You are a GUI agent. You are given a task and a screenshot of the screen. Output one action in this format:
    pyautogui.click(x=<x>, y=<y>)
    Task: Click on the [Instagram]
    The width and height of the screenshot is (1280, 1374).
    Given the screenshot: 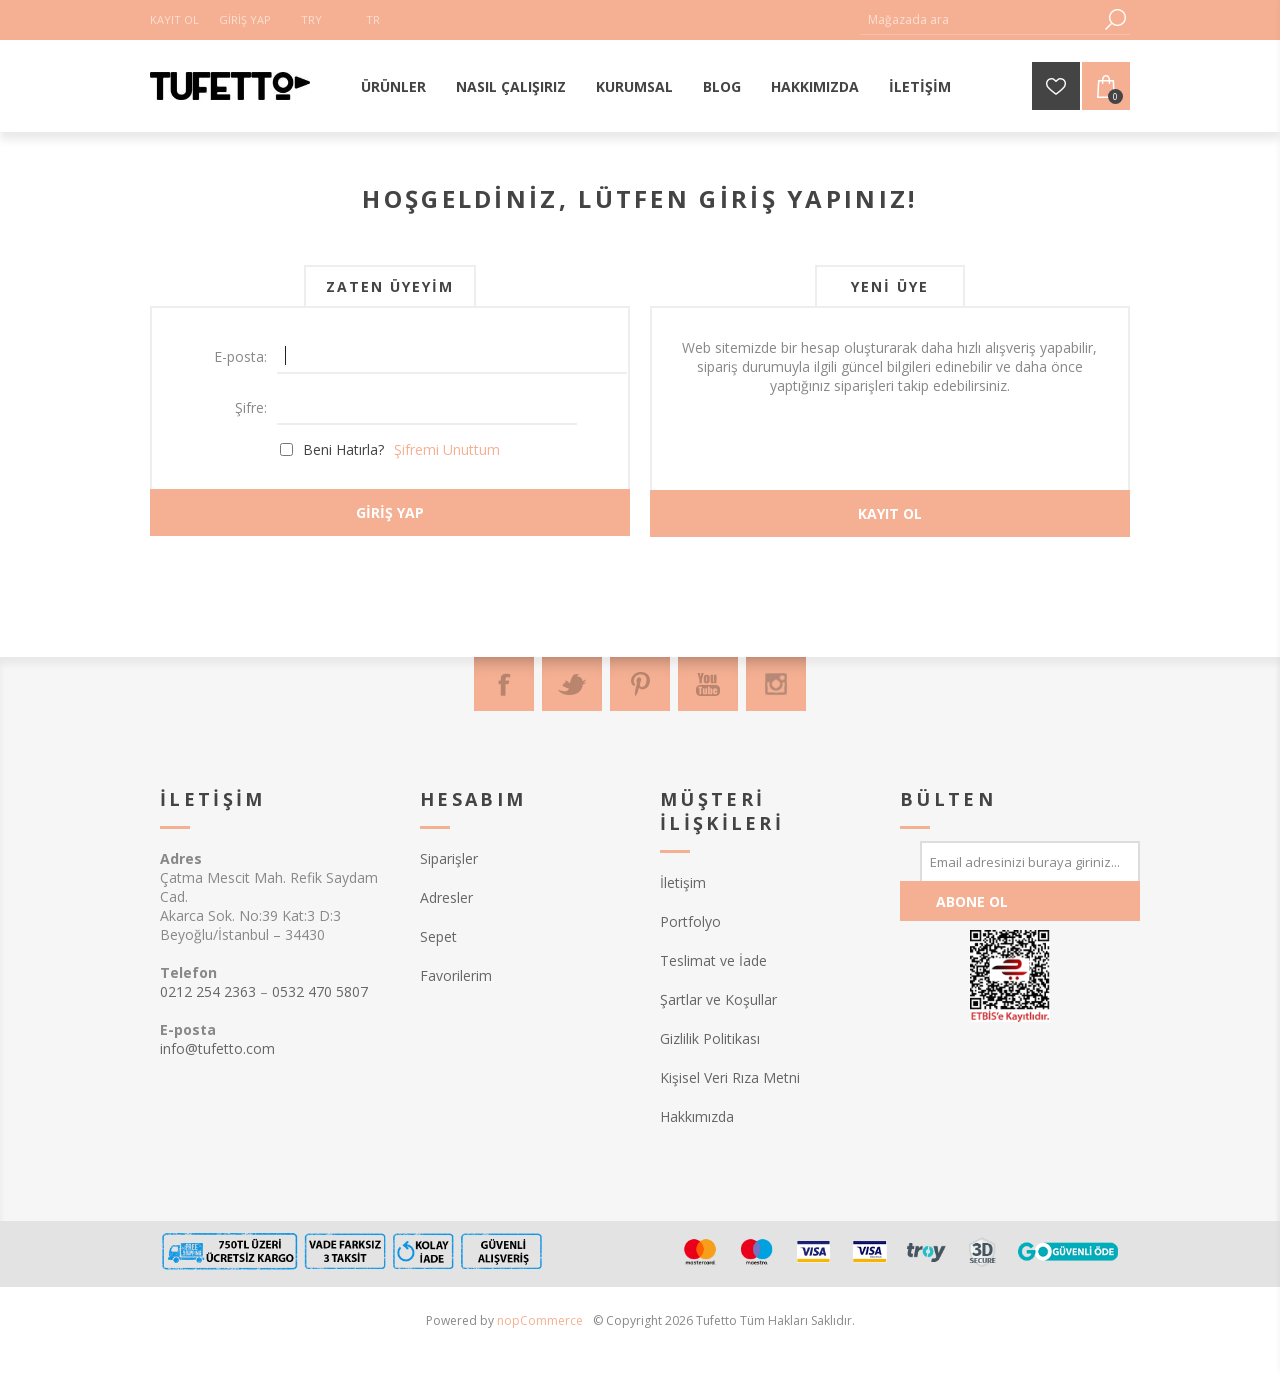 What is the action you would take?
    pyautogui.click(x=776, y=684)
    